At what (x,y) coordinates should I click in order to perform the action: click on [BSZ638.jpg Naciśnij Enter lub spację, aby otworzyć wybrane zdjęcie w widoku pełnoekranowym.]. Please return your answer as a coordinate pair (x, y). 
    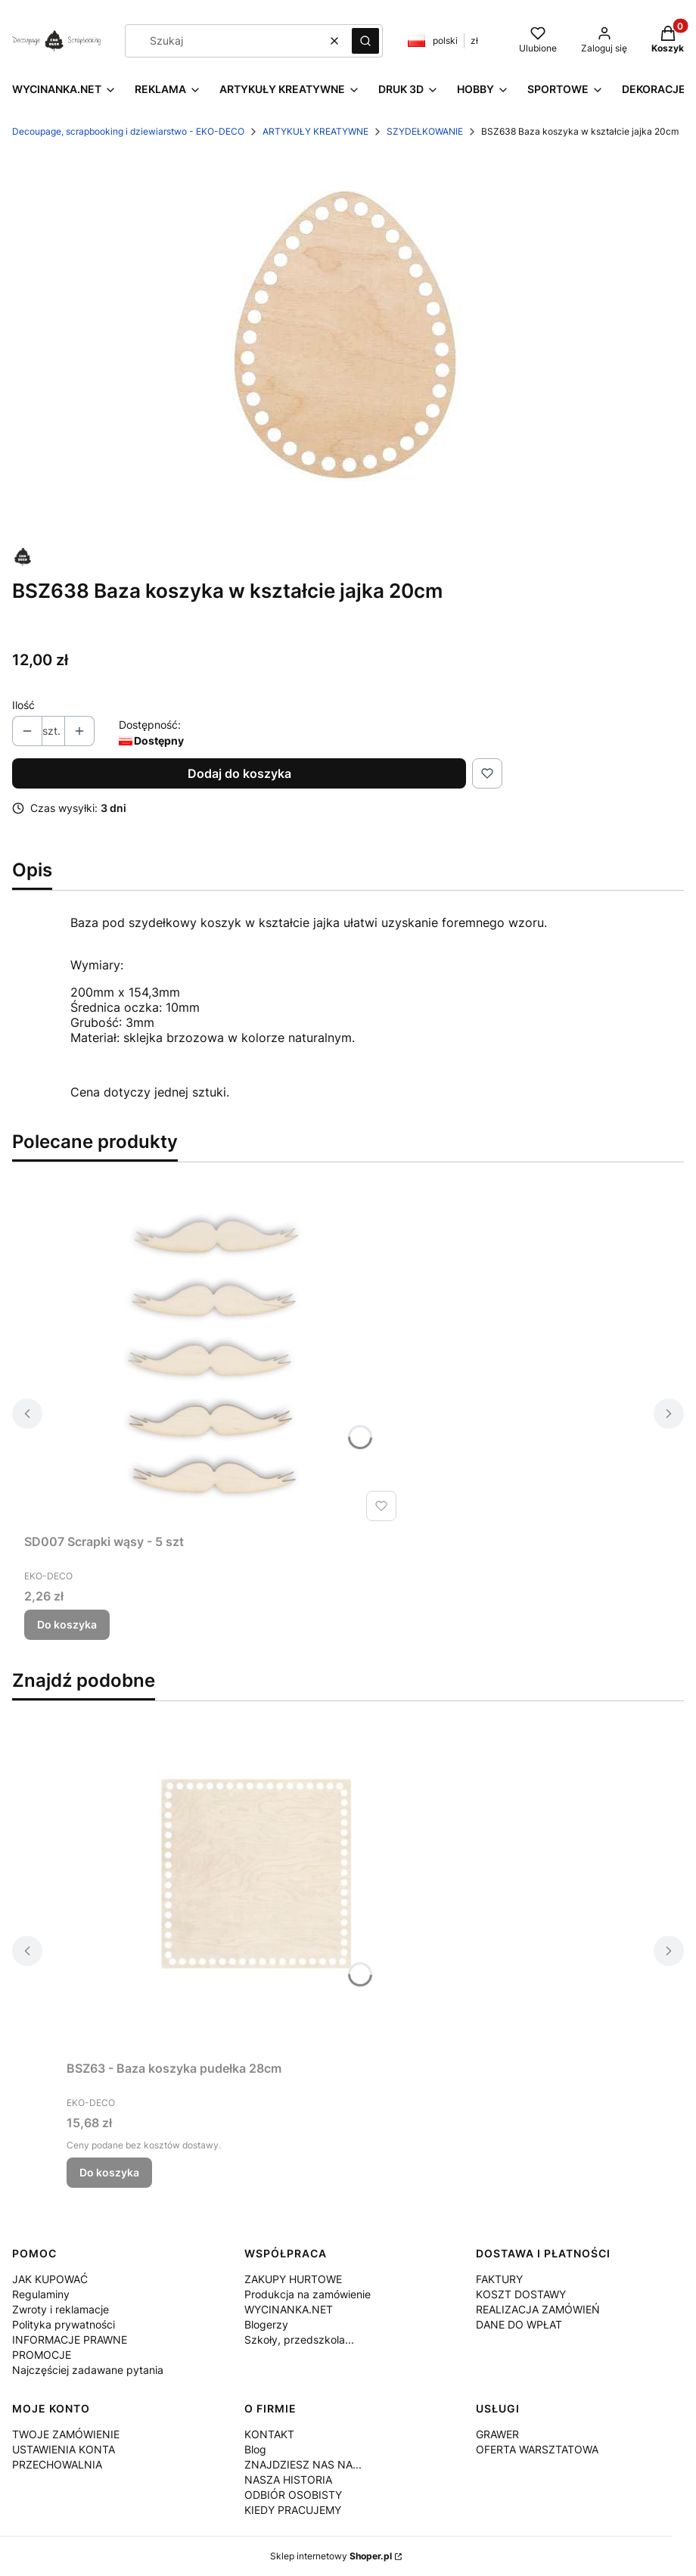
    Looking at the image, I should click on (348, 343).